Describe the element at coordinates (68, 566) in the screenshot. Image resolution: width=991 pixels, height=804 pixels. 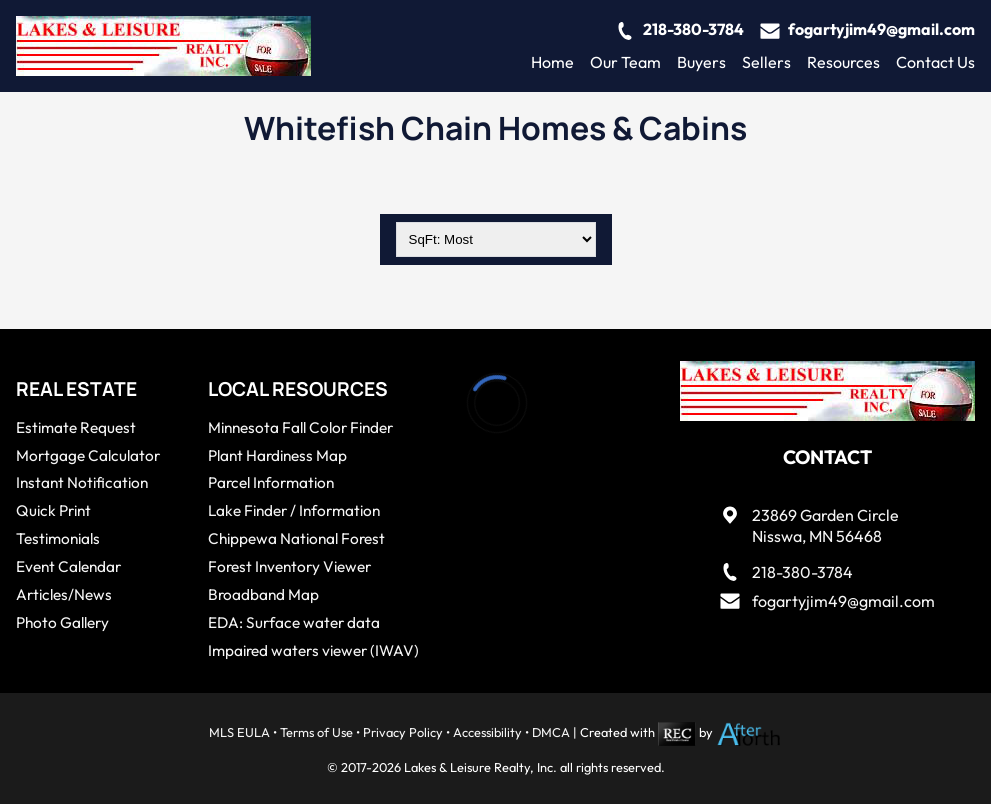
I see `Event Calendar` at that location.